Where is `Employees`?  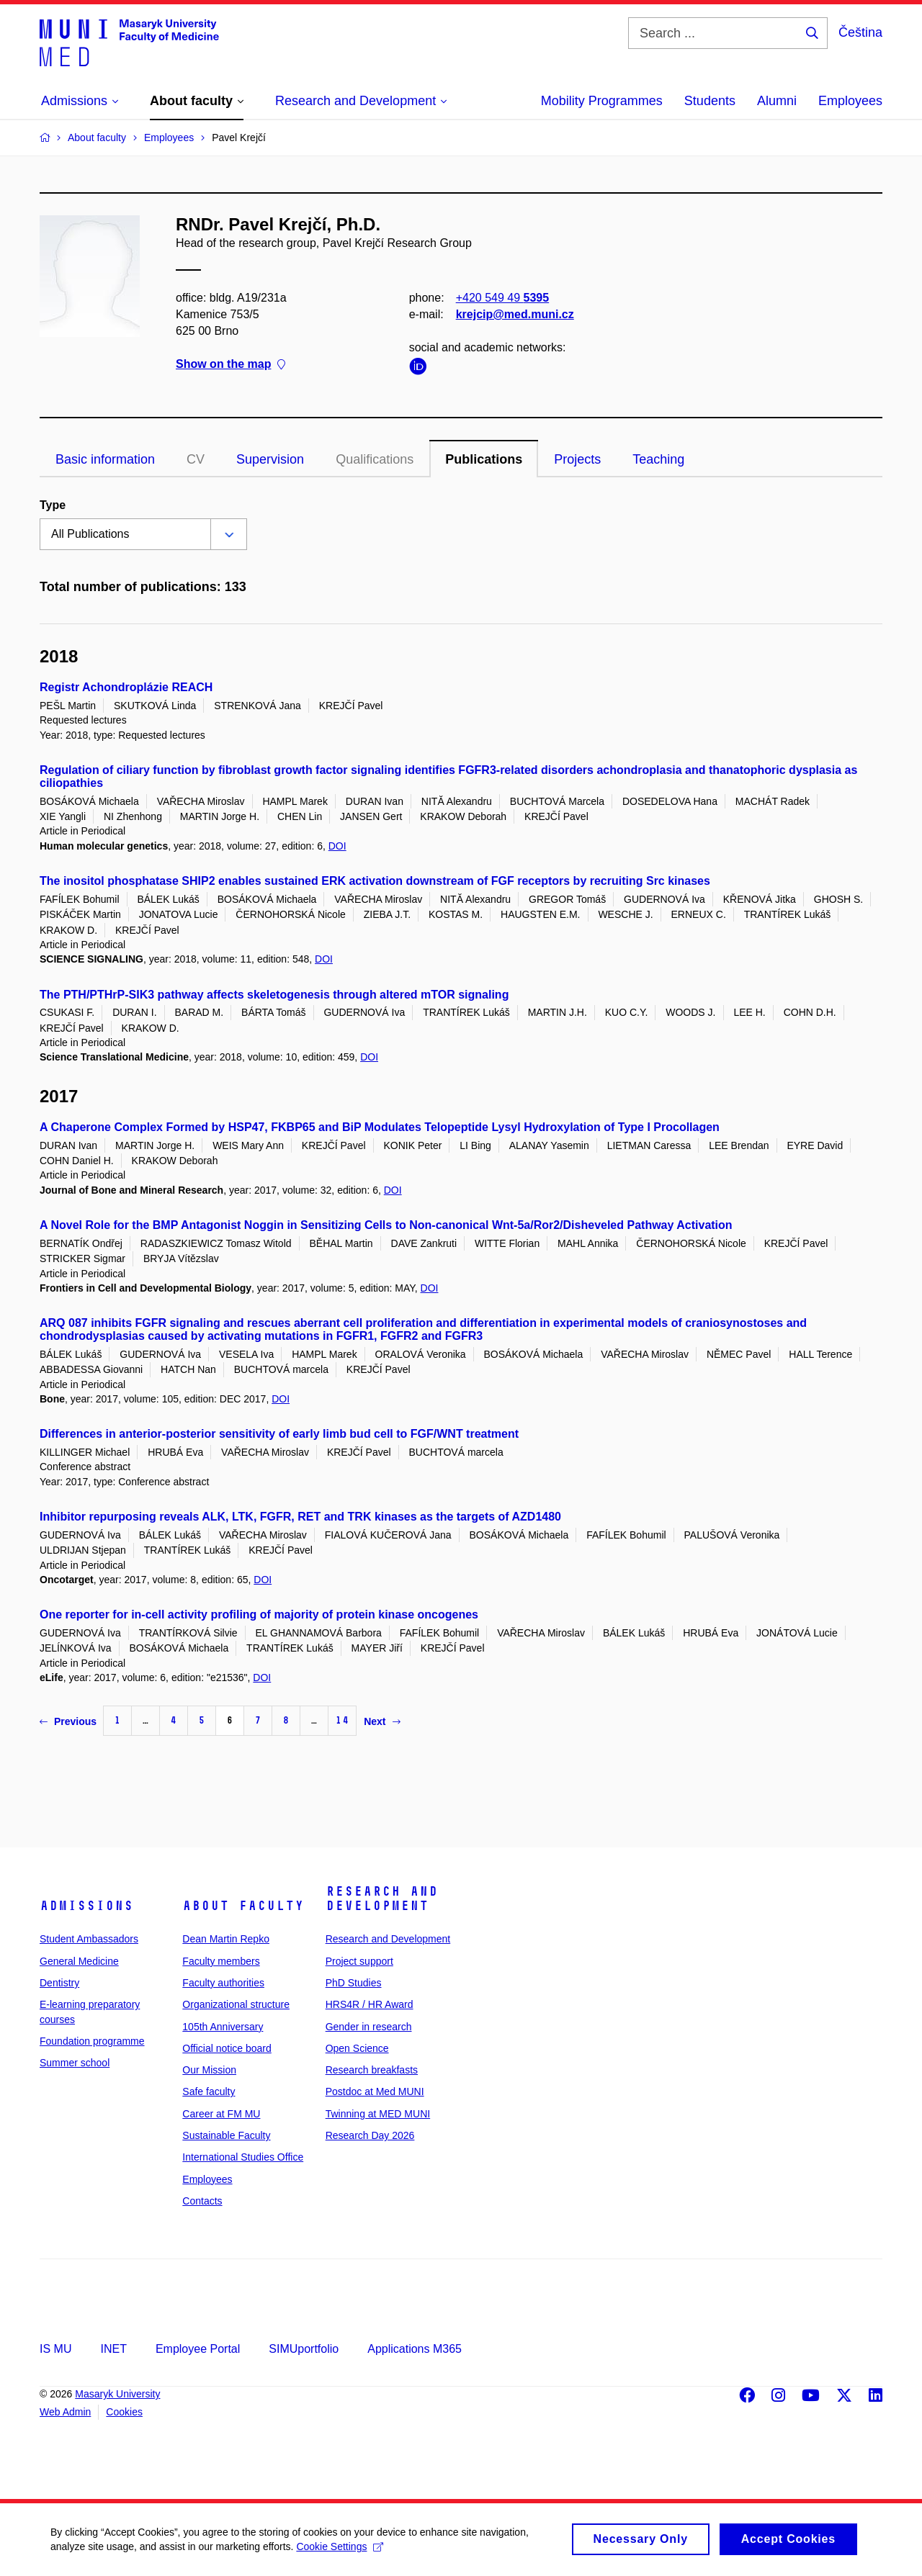
Employees is located at coordinates (850, 101).